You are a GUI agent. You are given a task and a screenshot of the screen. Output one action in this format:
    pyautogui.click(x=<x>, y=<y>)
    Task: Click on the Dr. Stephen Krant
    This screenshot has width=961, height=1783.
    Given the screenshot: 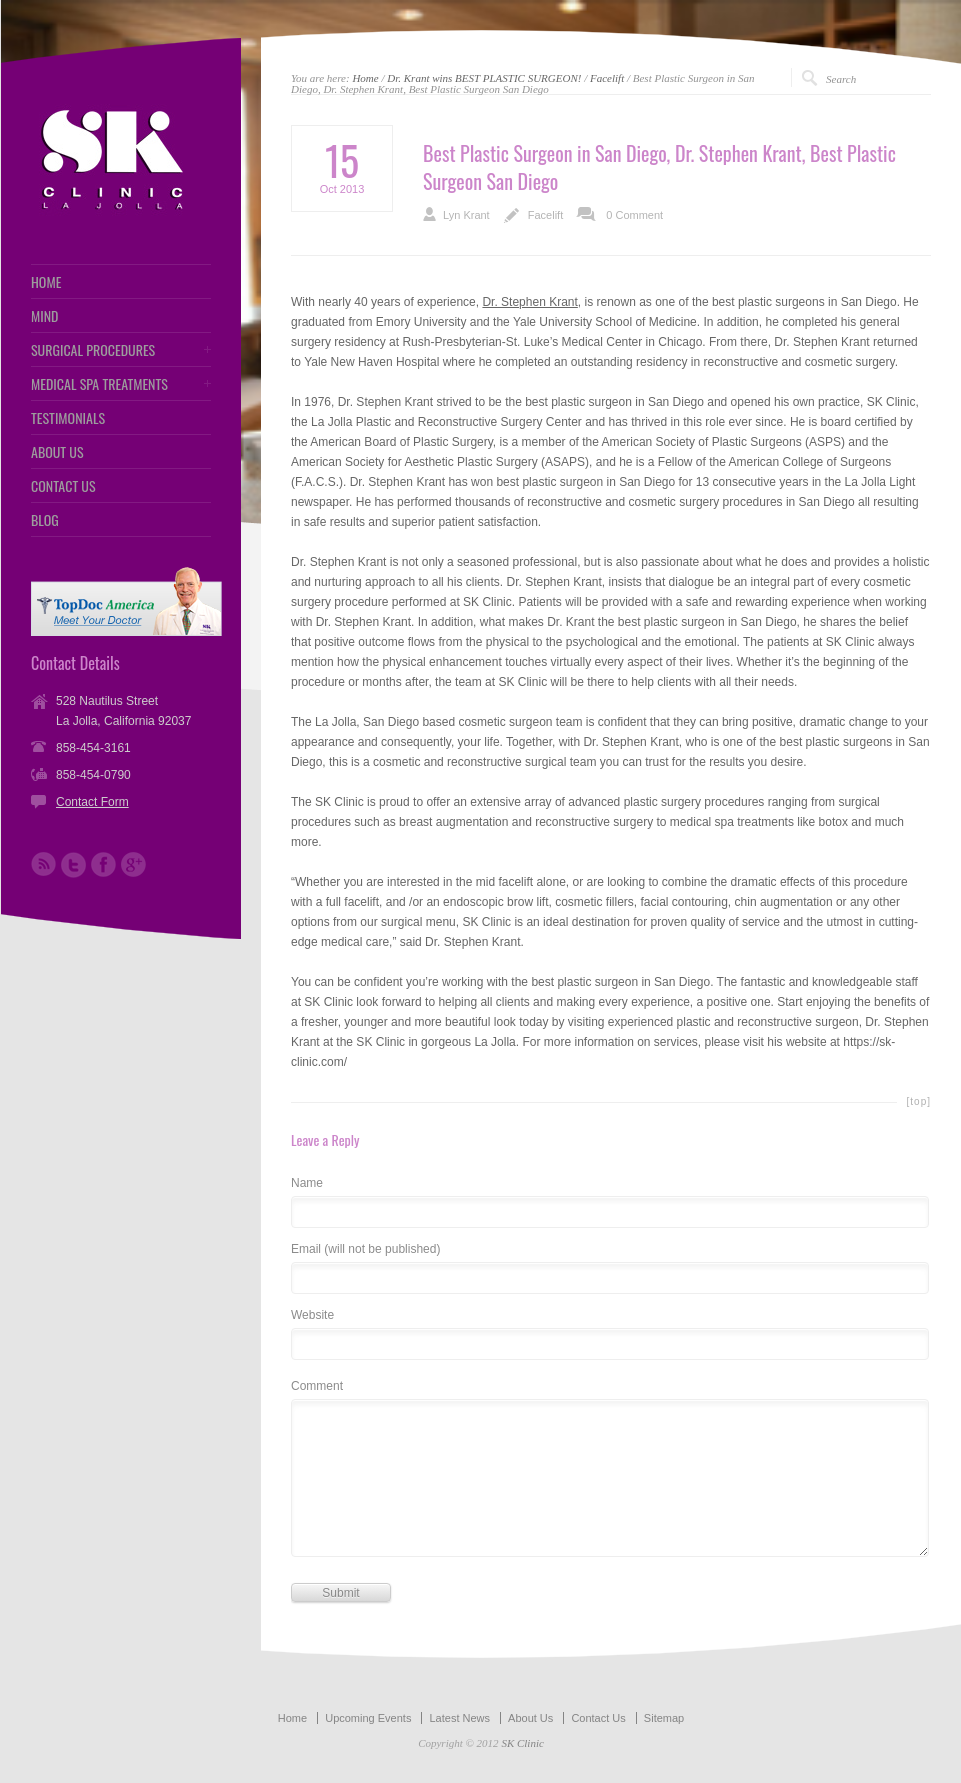 What is the action you would take?
    pyautogui.click(x=529, y=302)
    